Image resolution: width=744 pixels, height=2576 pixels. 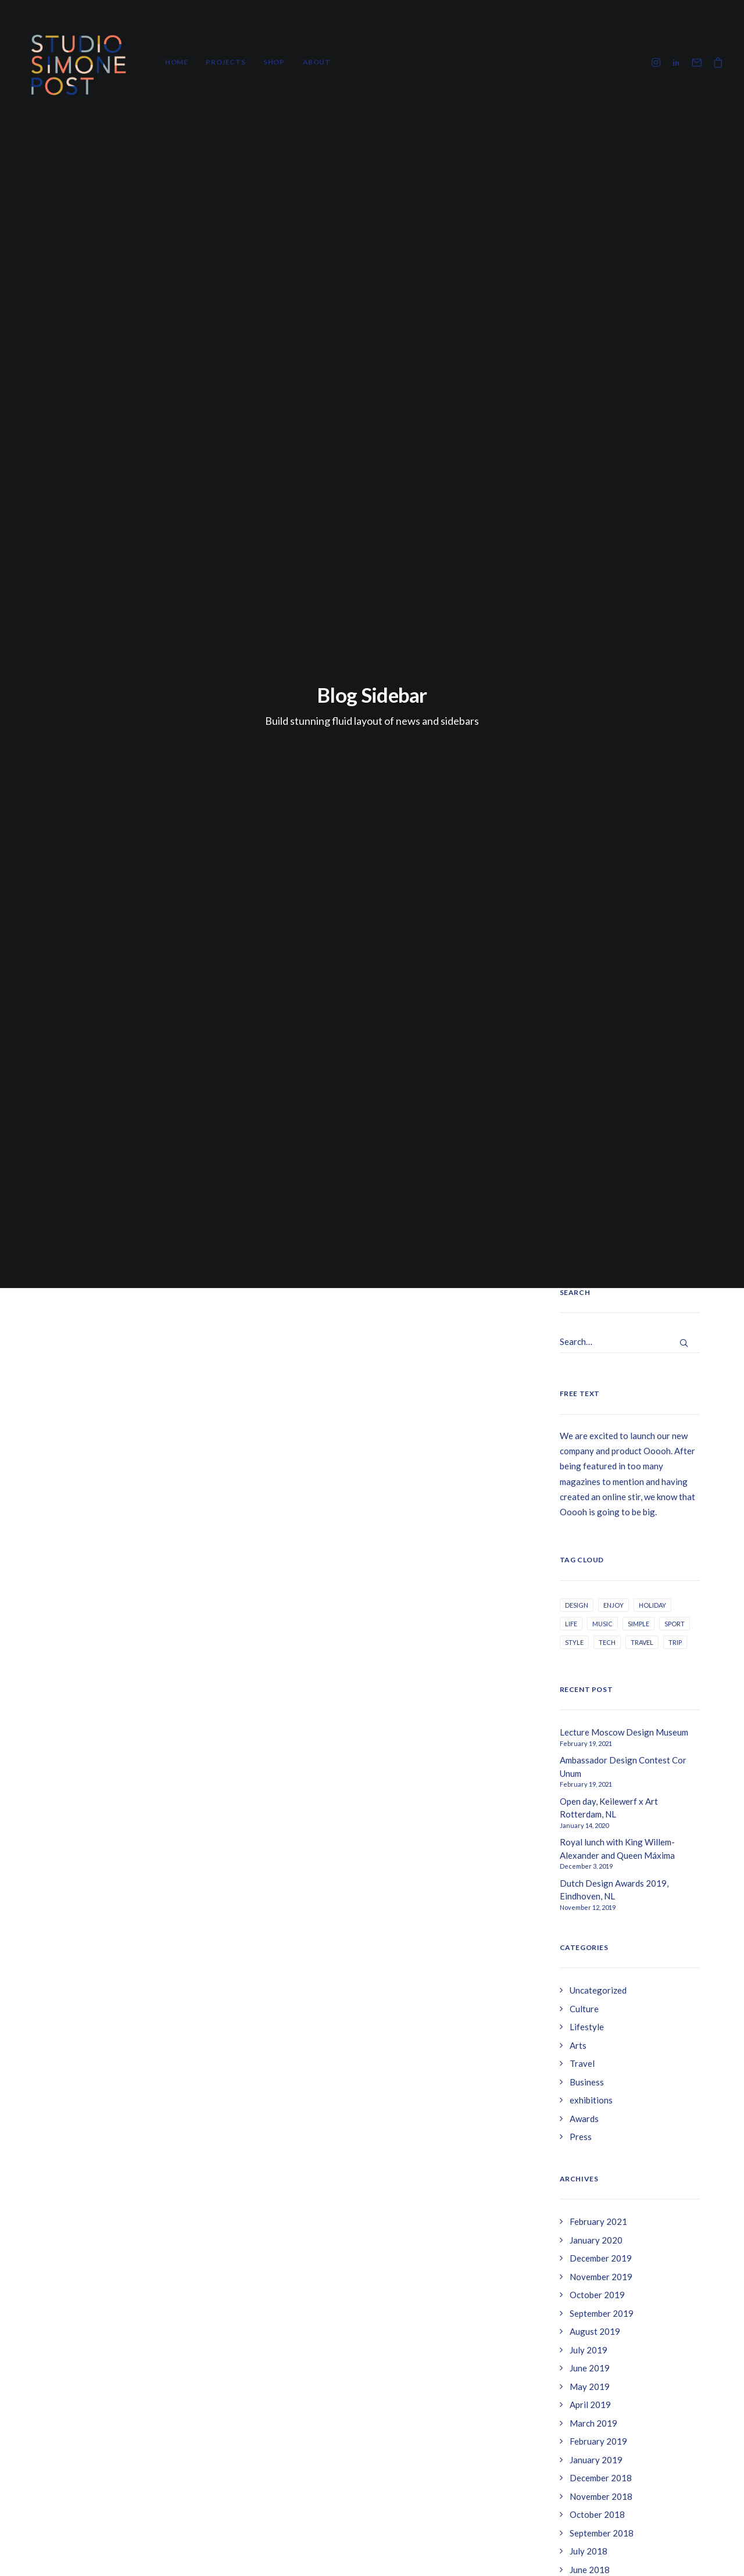 What do you see at coordinates (593, 2006) in the screenshot?
I see `March 2016` at bounding box center [593, 2006].